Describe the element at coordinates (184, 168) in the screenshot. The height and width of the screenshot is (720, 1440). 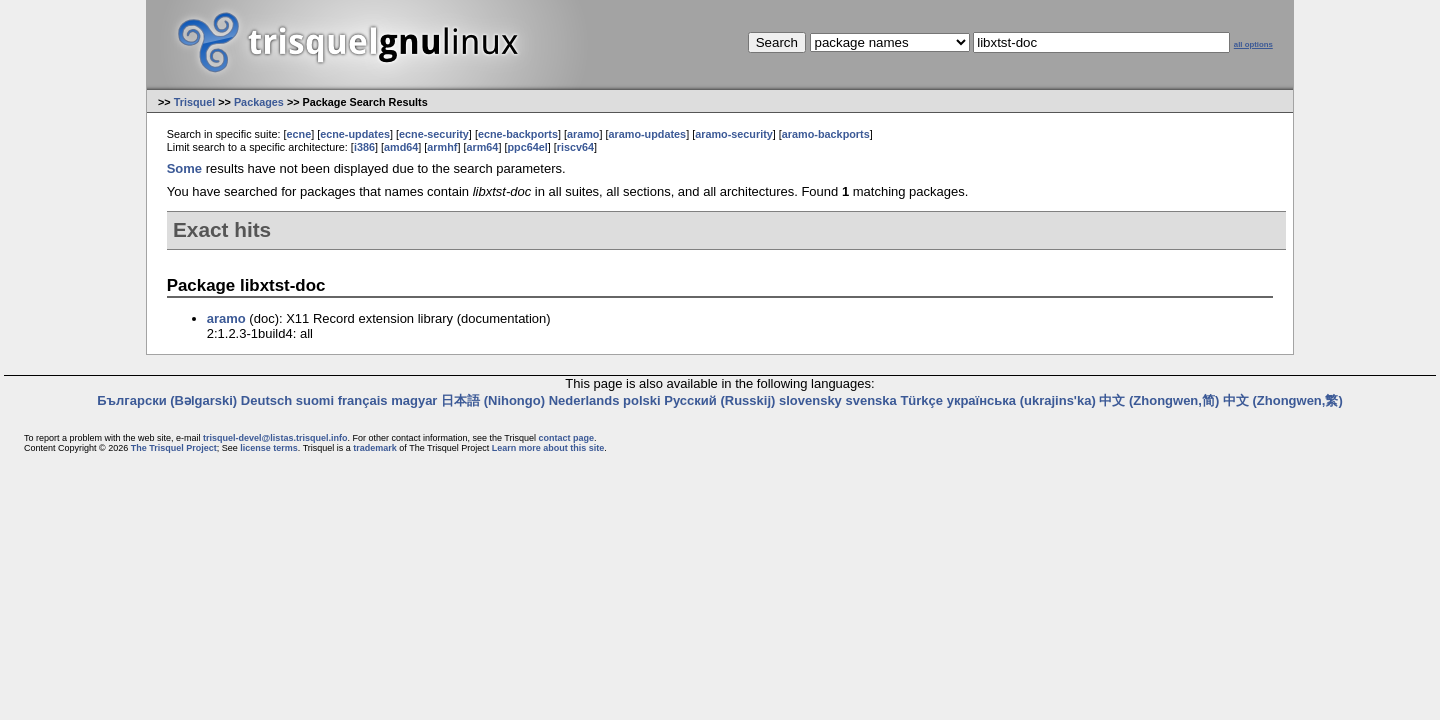
I see `Some` at that location.